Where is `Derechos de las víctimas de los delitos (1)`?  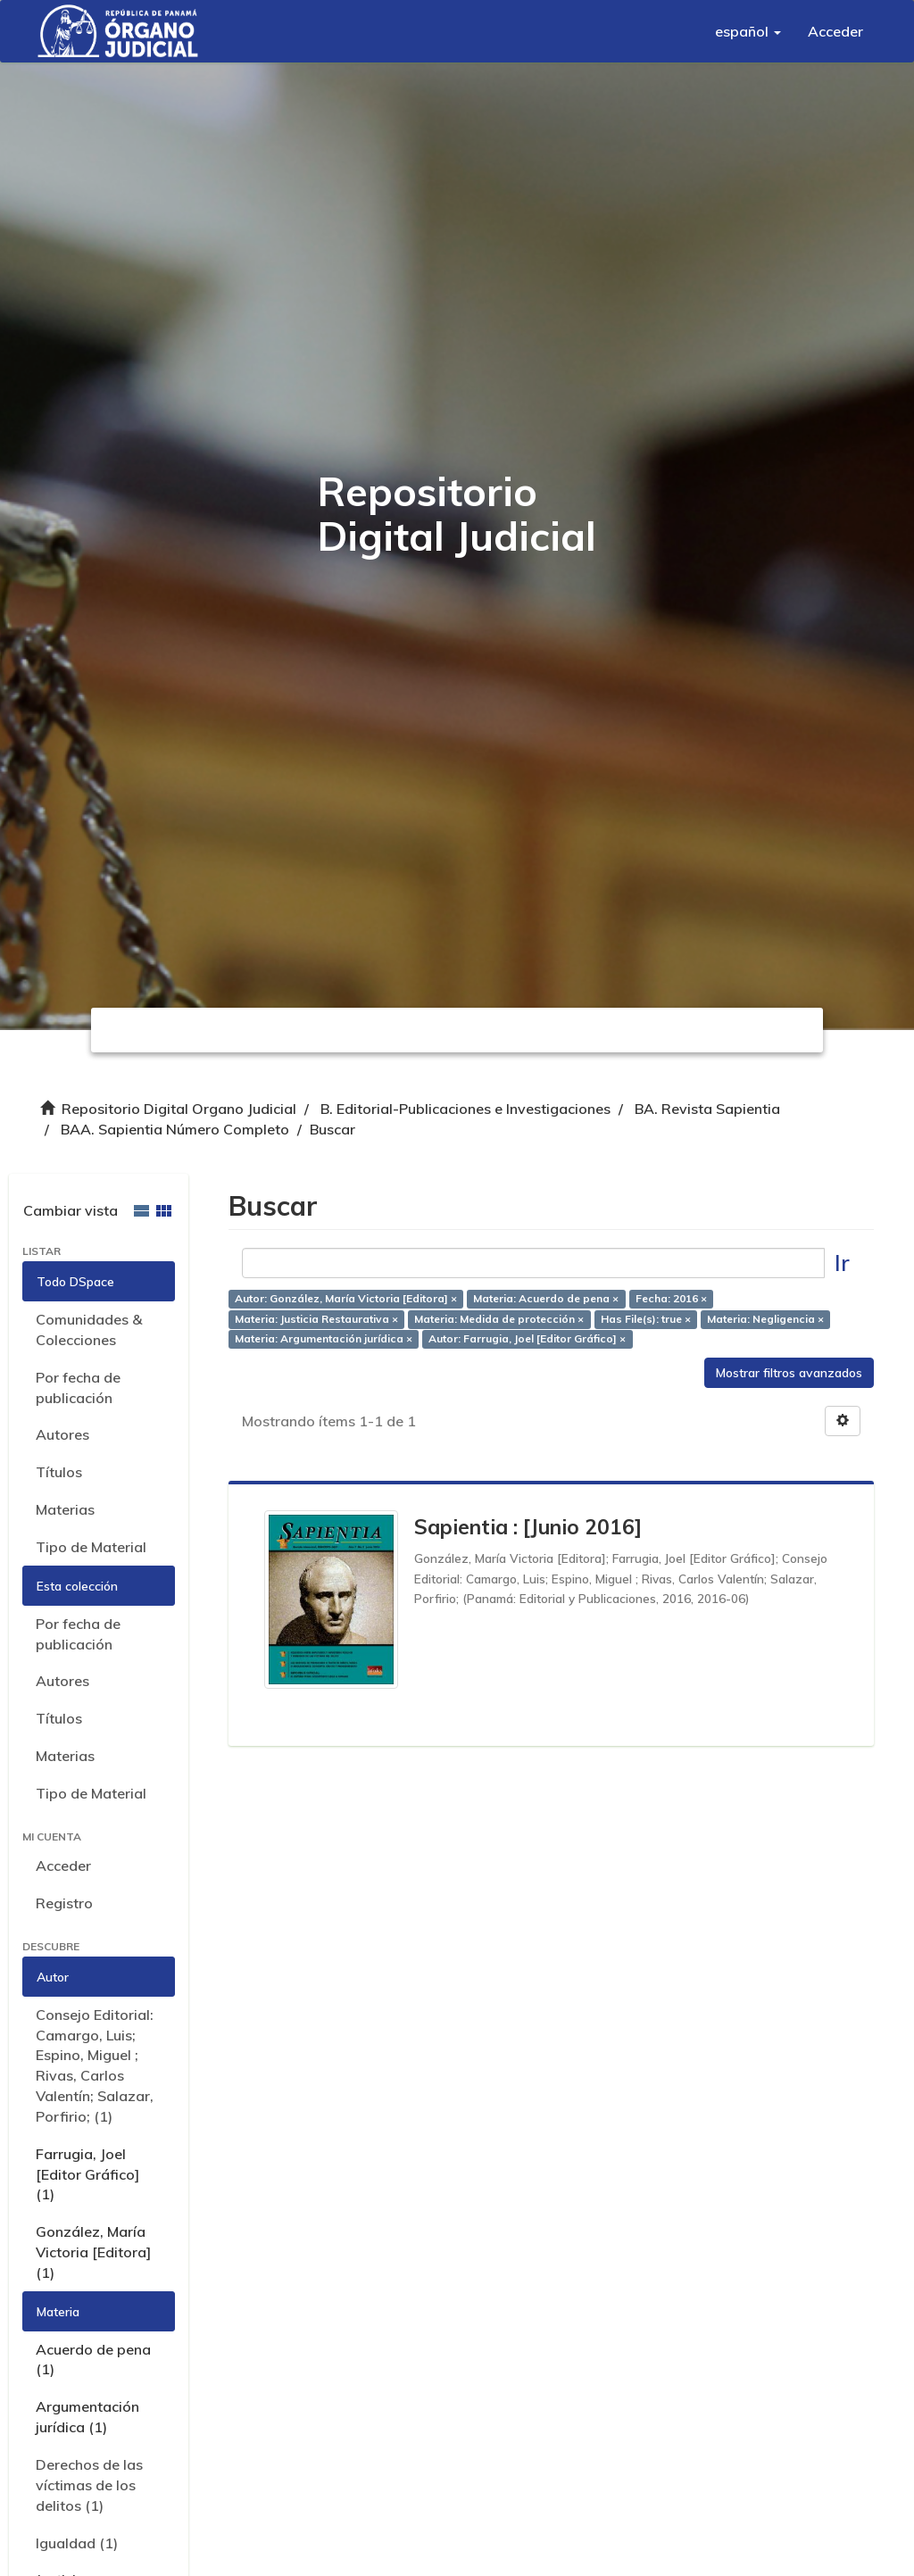
Derechos de las víctimas de los delitos (1) is located at coordinates (89, 2485).